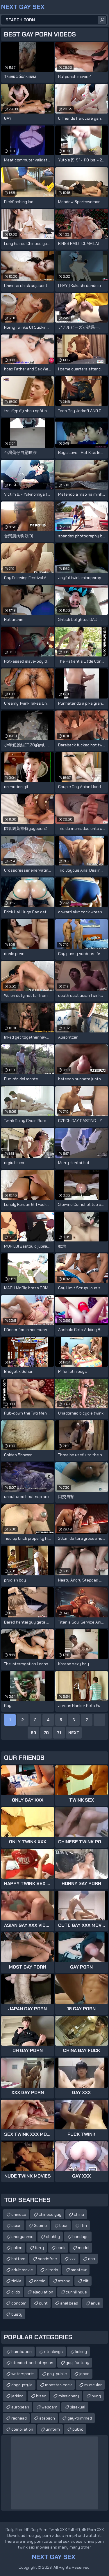  What do you see at coordinates (93, 2384) in the screenshot?
I see `muscular` at bounding box center [93, 2384].